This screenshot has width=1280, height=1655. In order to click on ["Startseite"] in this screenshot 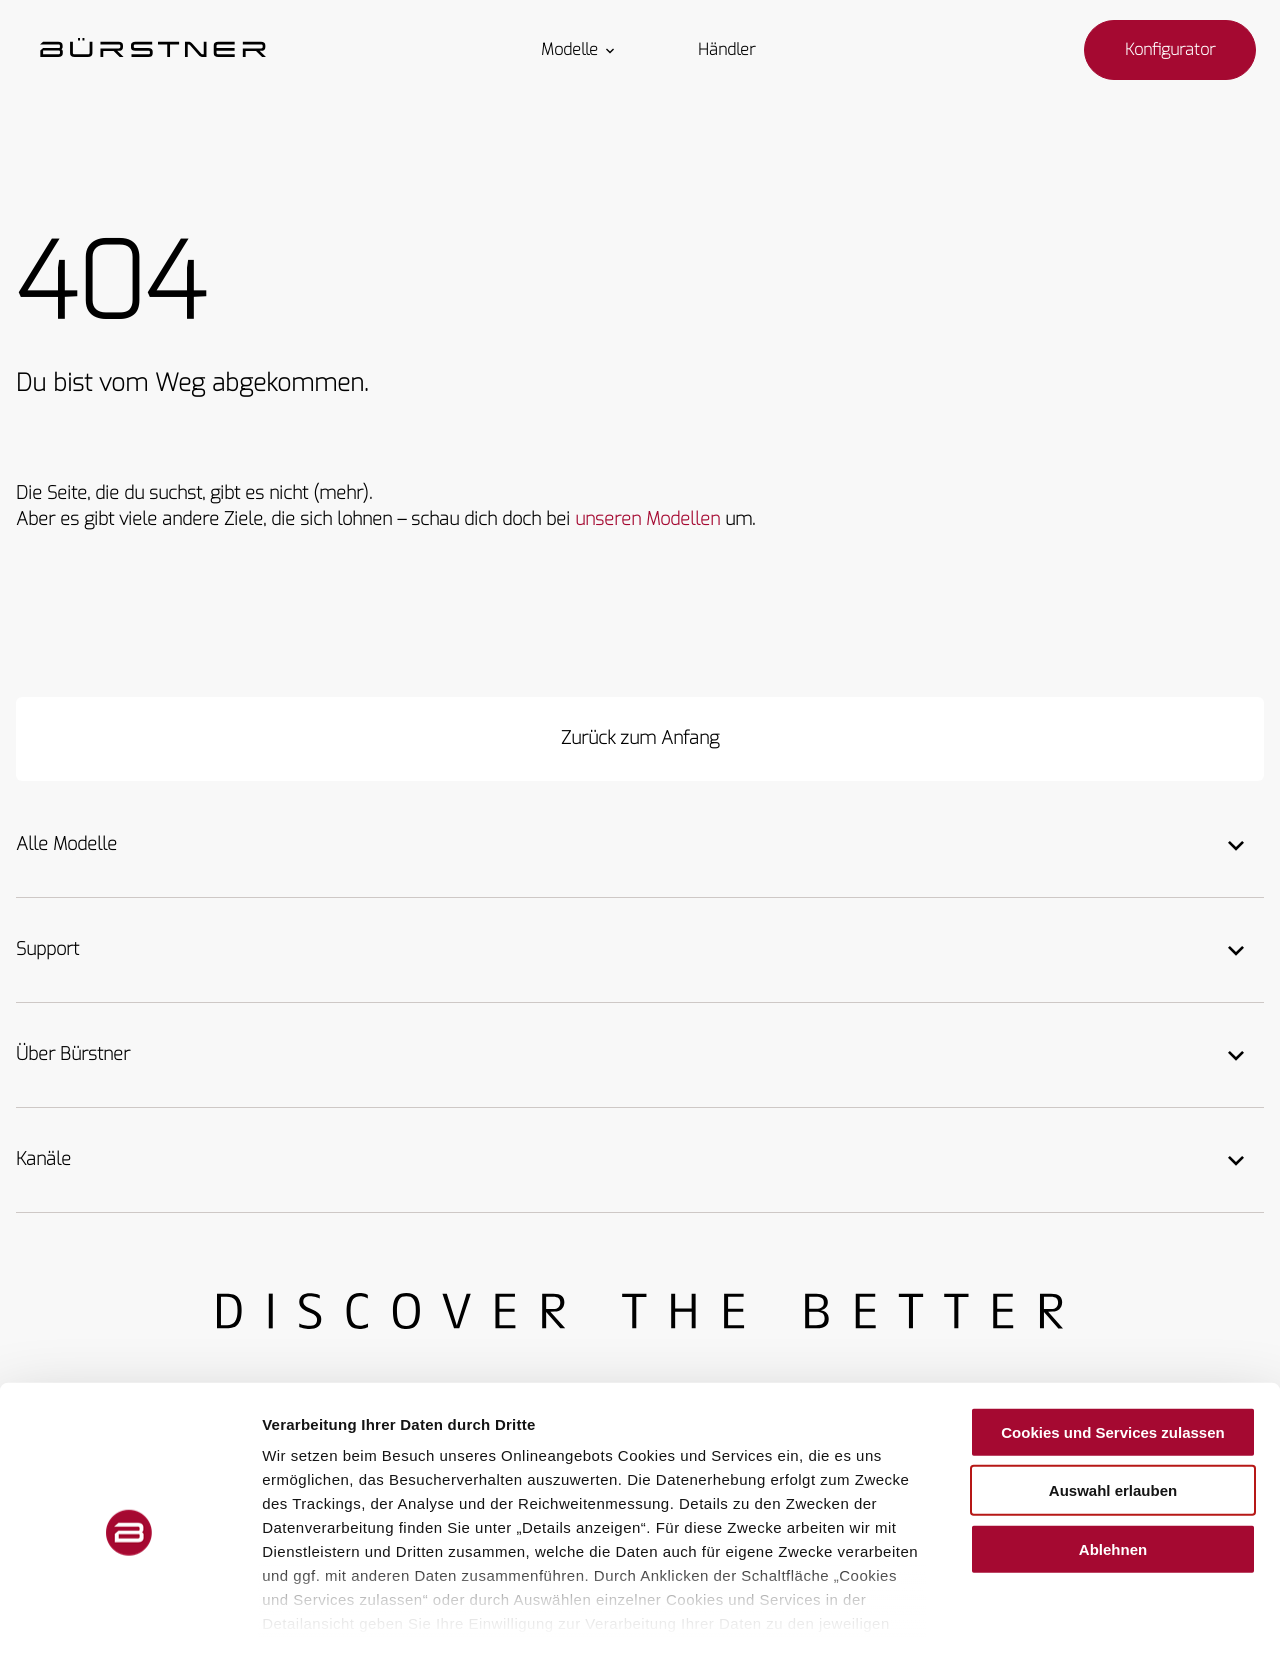, I will do `click(153, 50)`.